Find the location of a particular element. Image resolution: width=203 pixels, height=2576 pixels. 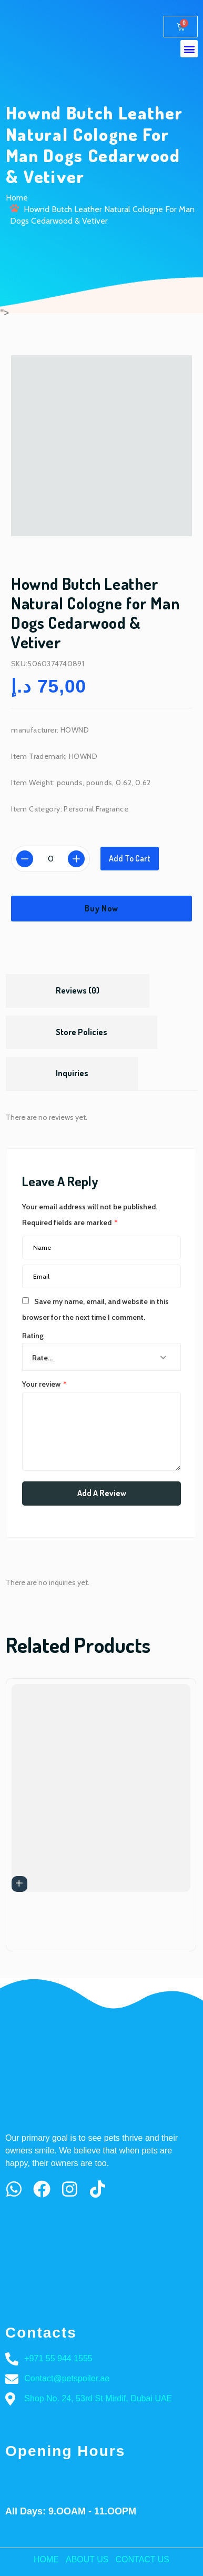

Home is located at coordinates (17, 198).